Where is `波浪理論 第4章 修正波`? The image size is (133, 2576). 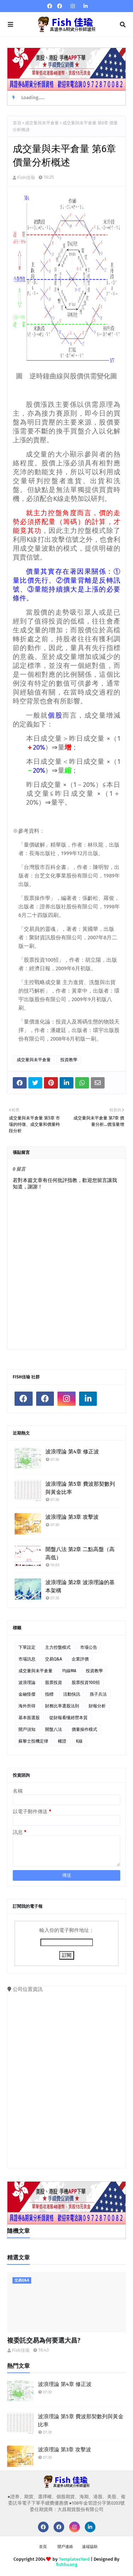 波浪理論 第4章 修正波 is located at coordinates (72, 1451).